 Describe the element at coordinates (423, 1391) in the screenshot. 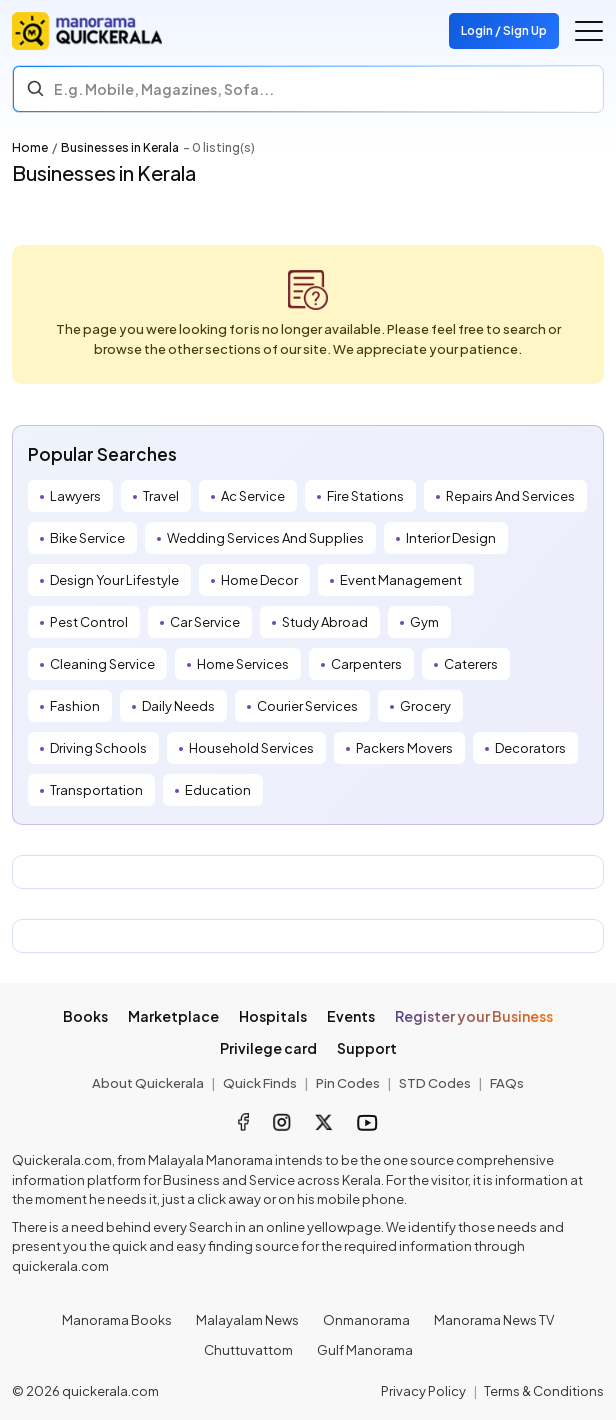

I see `Privacy Policy` at that location.